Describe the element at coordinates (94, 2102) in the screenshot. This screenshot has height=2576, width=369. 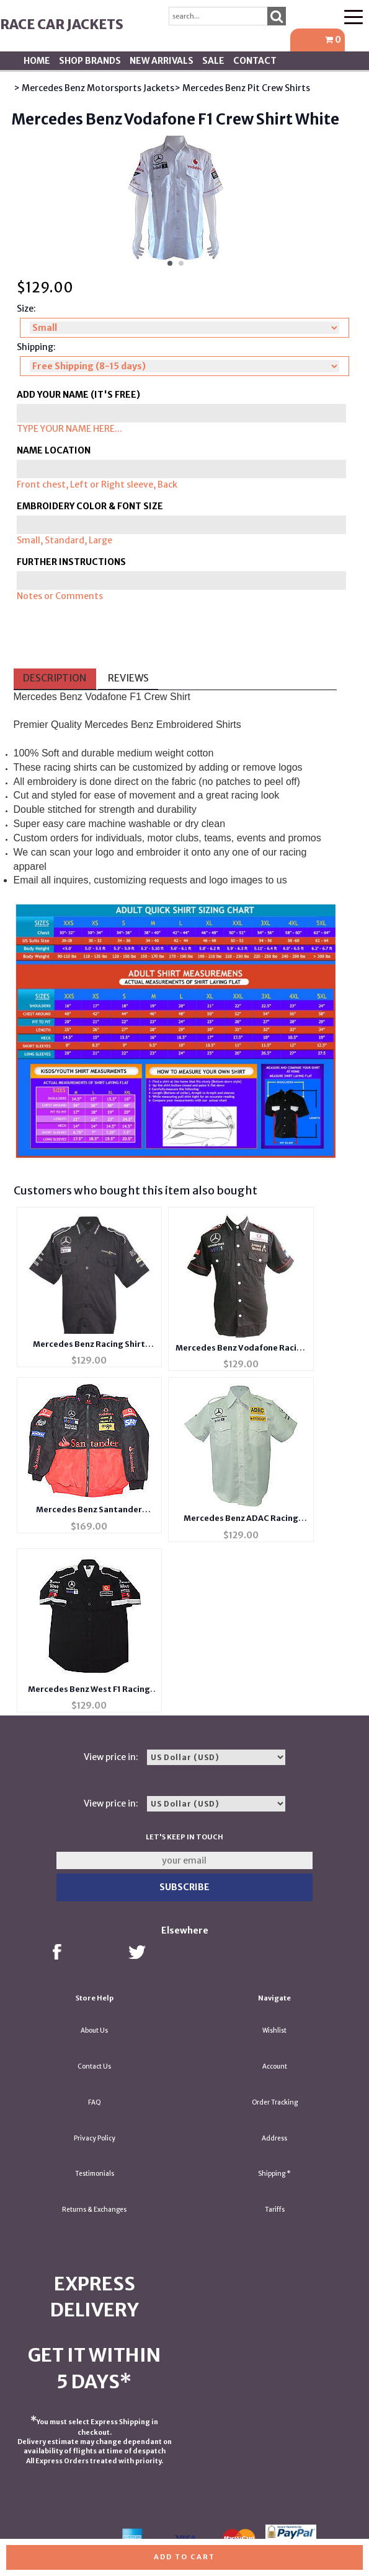
I see `FAQ` at that location.